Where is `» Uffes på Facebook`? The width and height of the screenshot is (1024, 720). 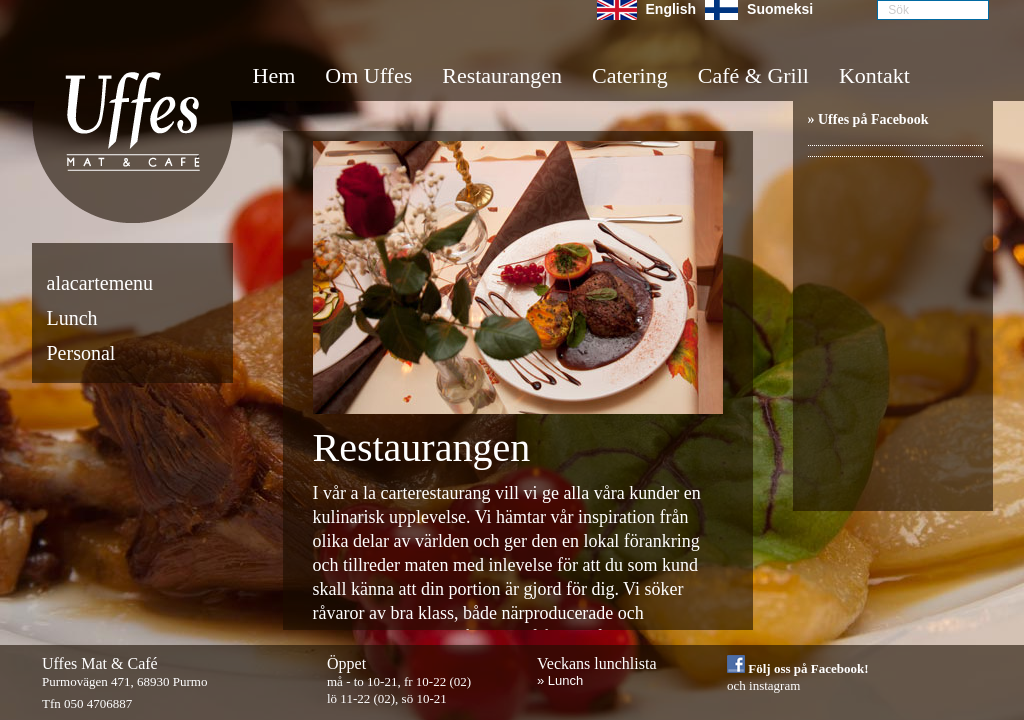 » Uffes på Facebook is located at coordinates (868, 119).